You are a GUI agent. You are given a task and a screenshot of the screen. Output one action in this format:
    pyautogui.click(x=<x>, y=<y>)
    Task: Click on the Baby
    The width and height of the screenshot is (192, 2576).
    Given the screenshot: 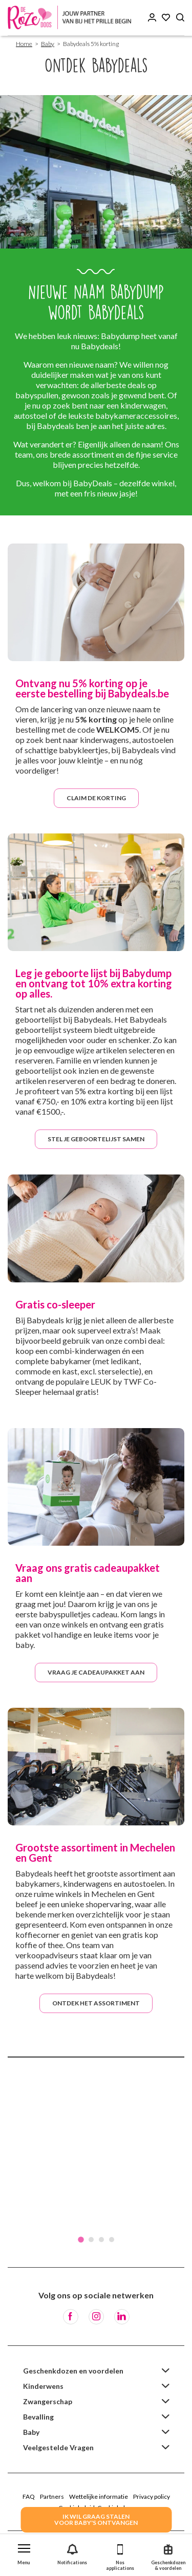 What is the action you would take?
    pyautogui.click(x=47, y=44)
    